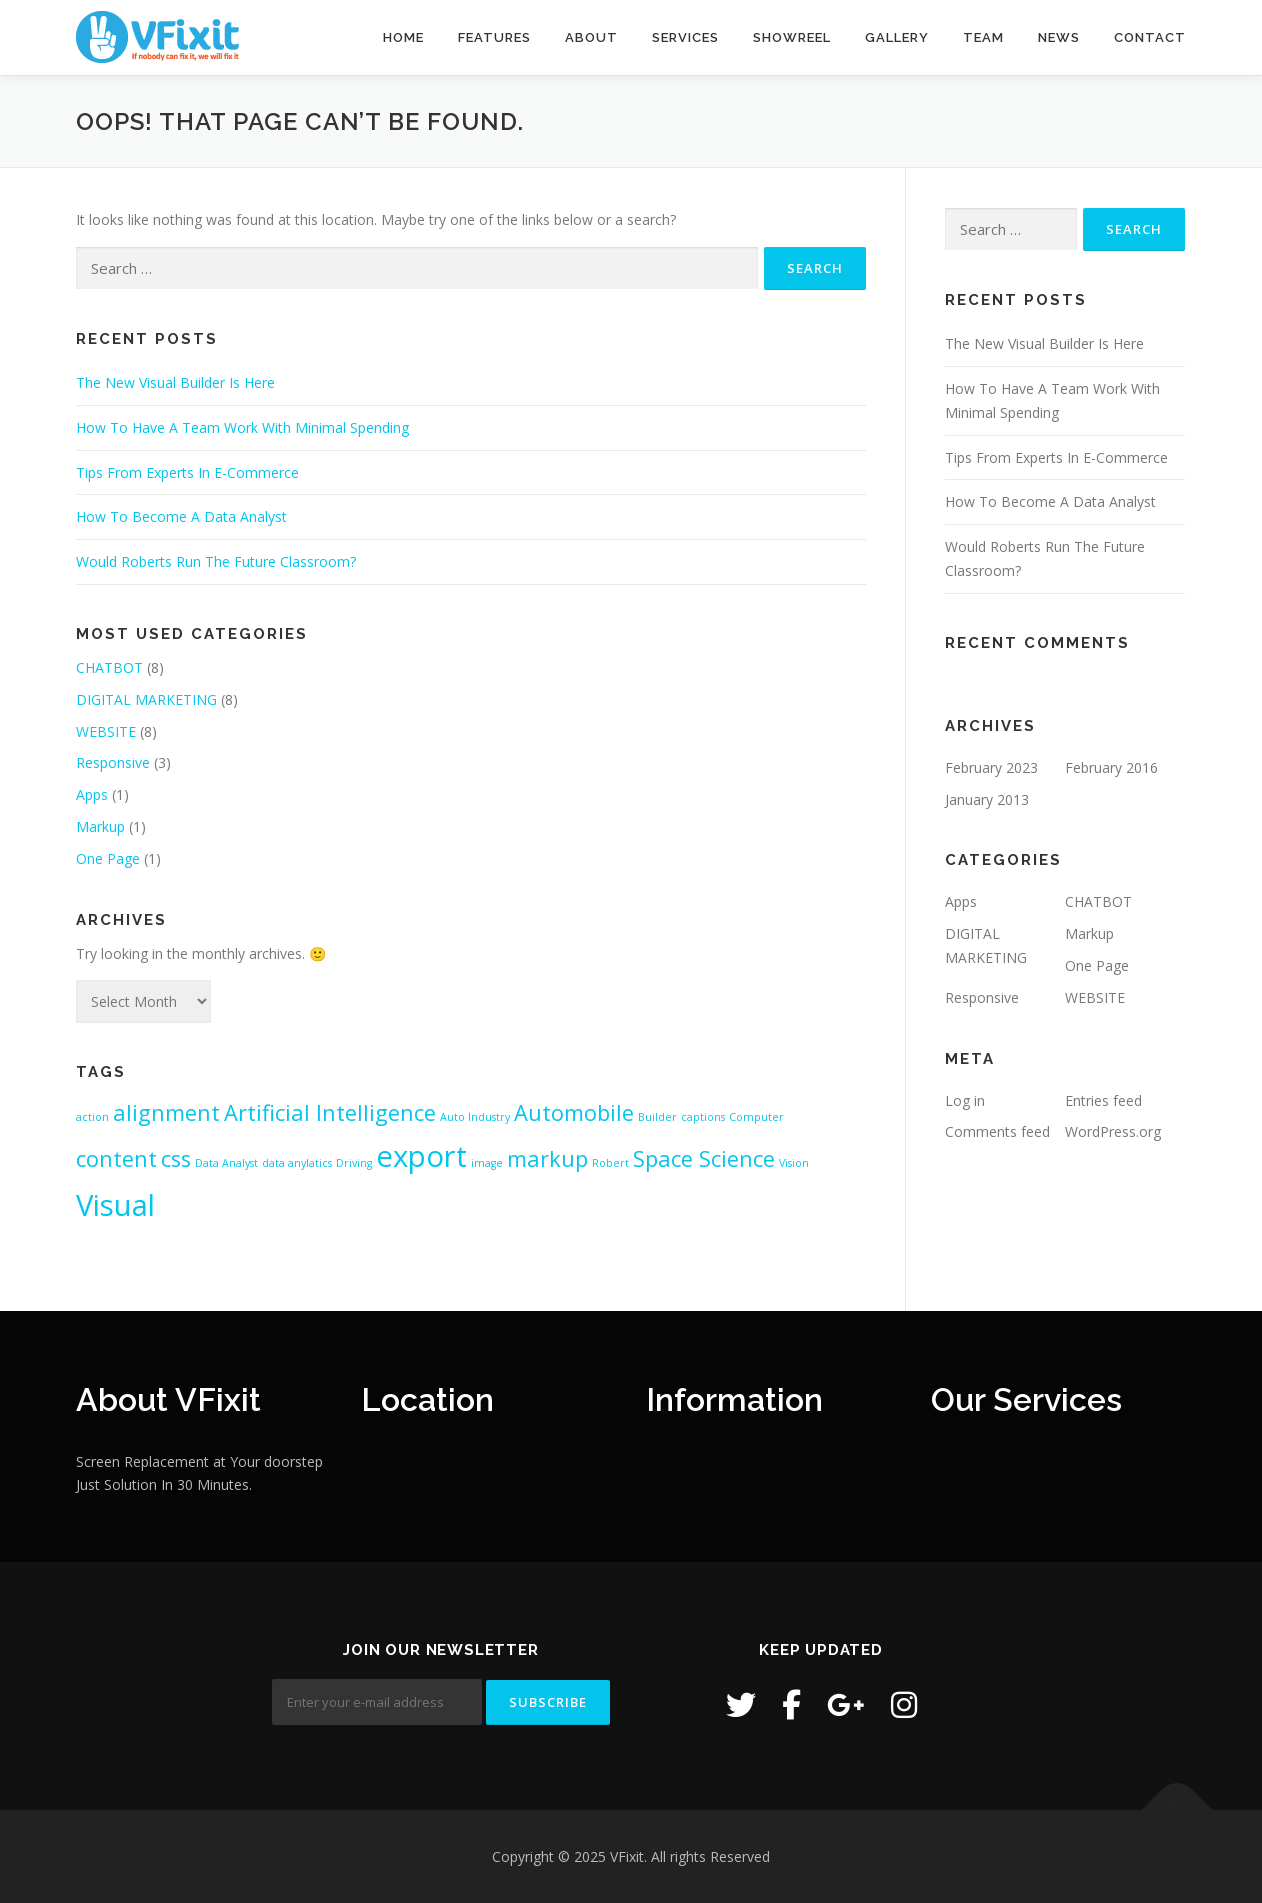 This screenshot has height=1903, width=1262. What do you see at coordinates (226, 1163) in the screenshot?
I see `Data Analyst [Data Analyst (1 item)]` at bounding box center [226, 1163].